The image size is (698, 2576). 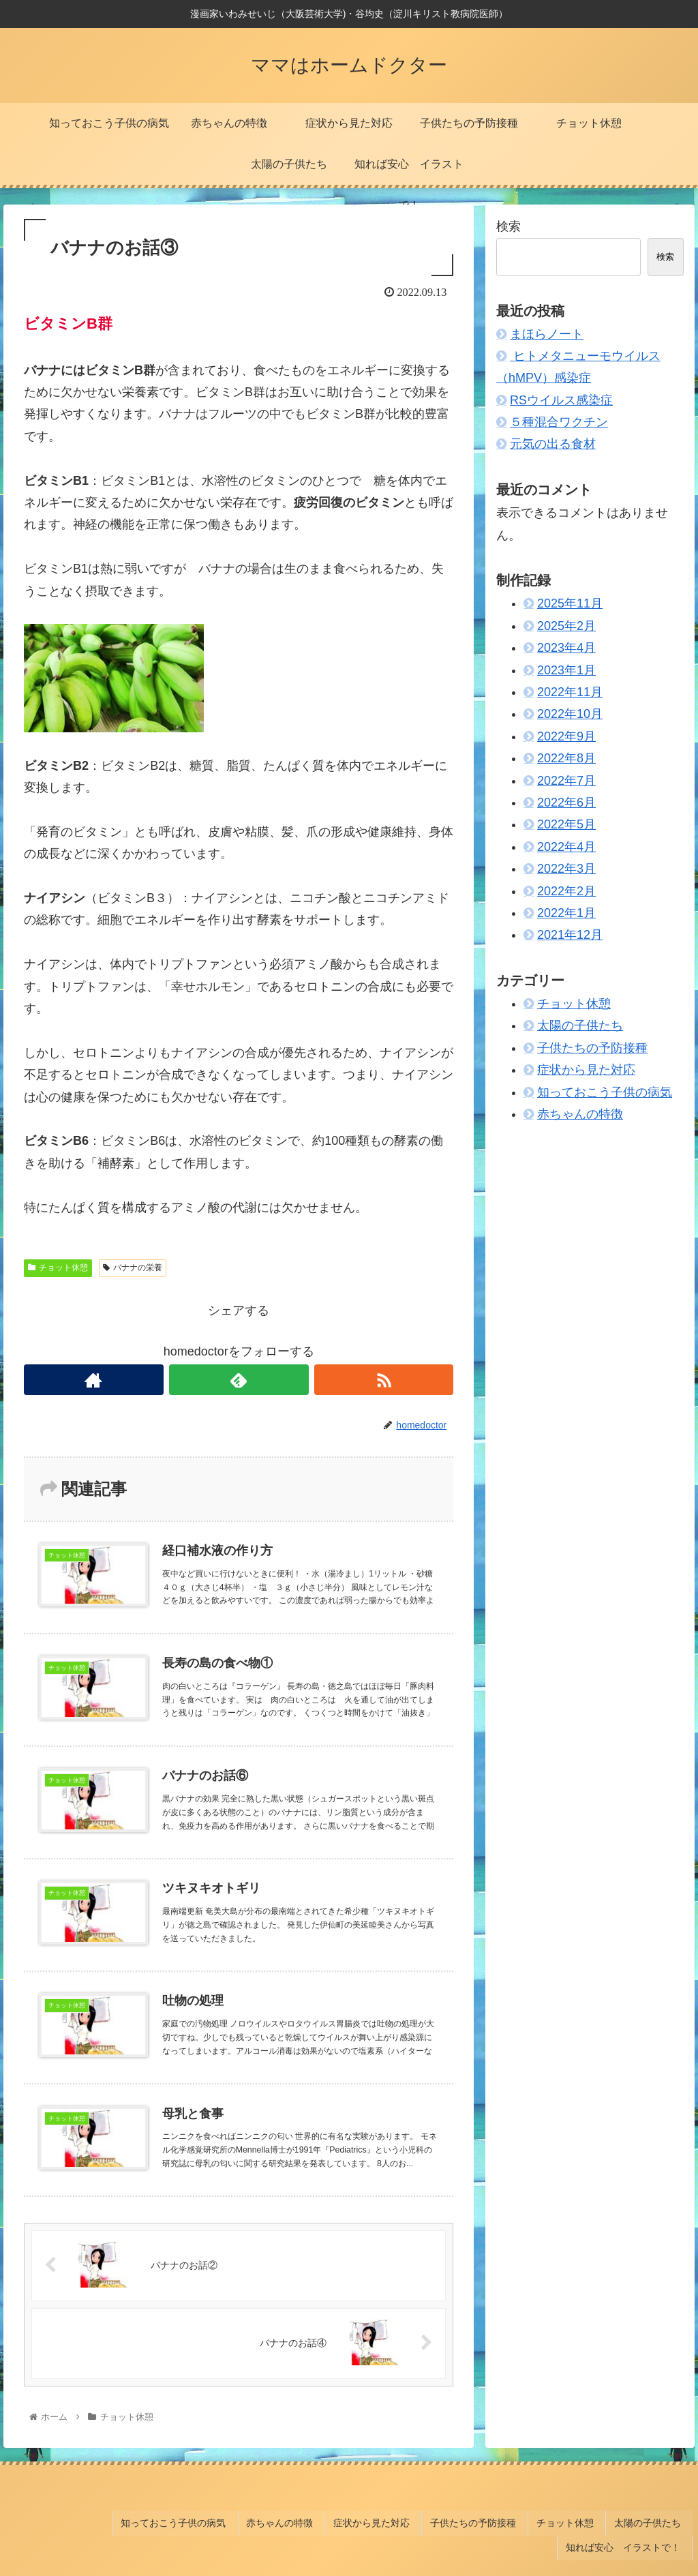 What do you see at coordinates (570, 603) in the screenshot?
I see `2025年11月` at bounding box center [570, 603].